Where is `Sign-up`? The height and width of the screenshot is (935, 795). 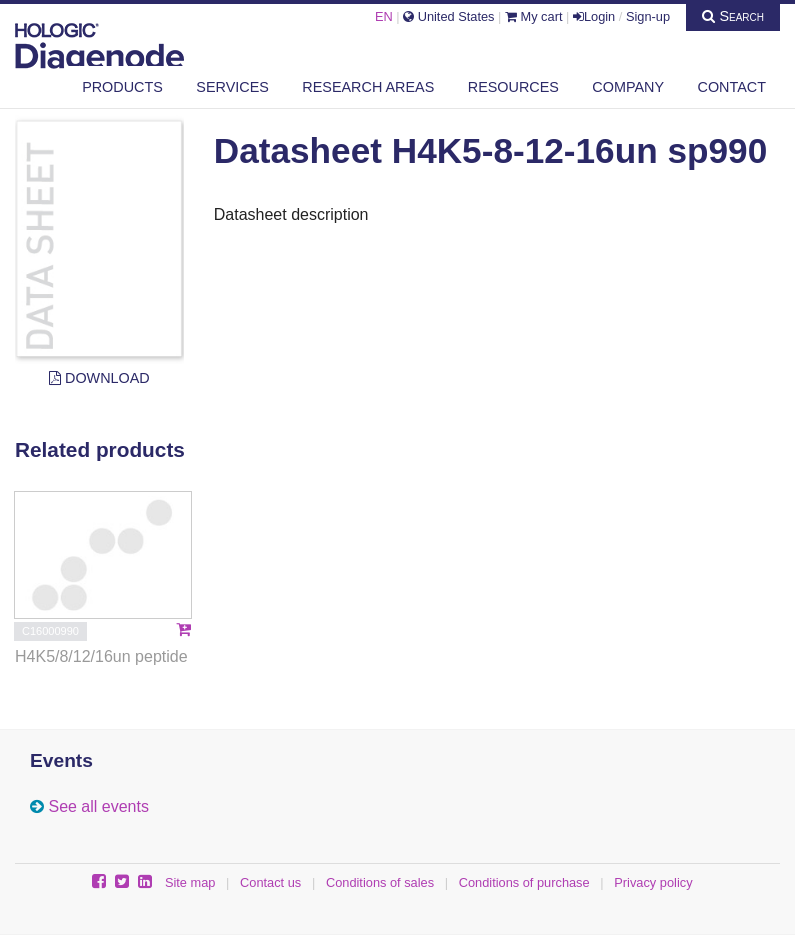
Sign-up is located at coordinates (648, 16).